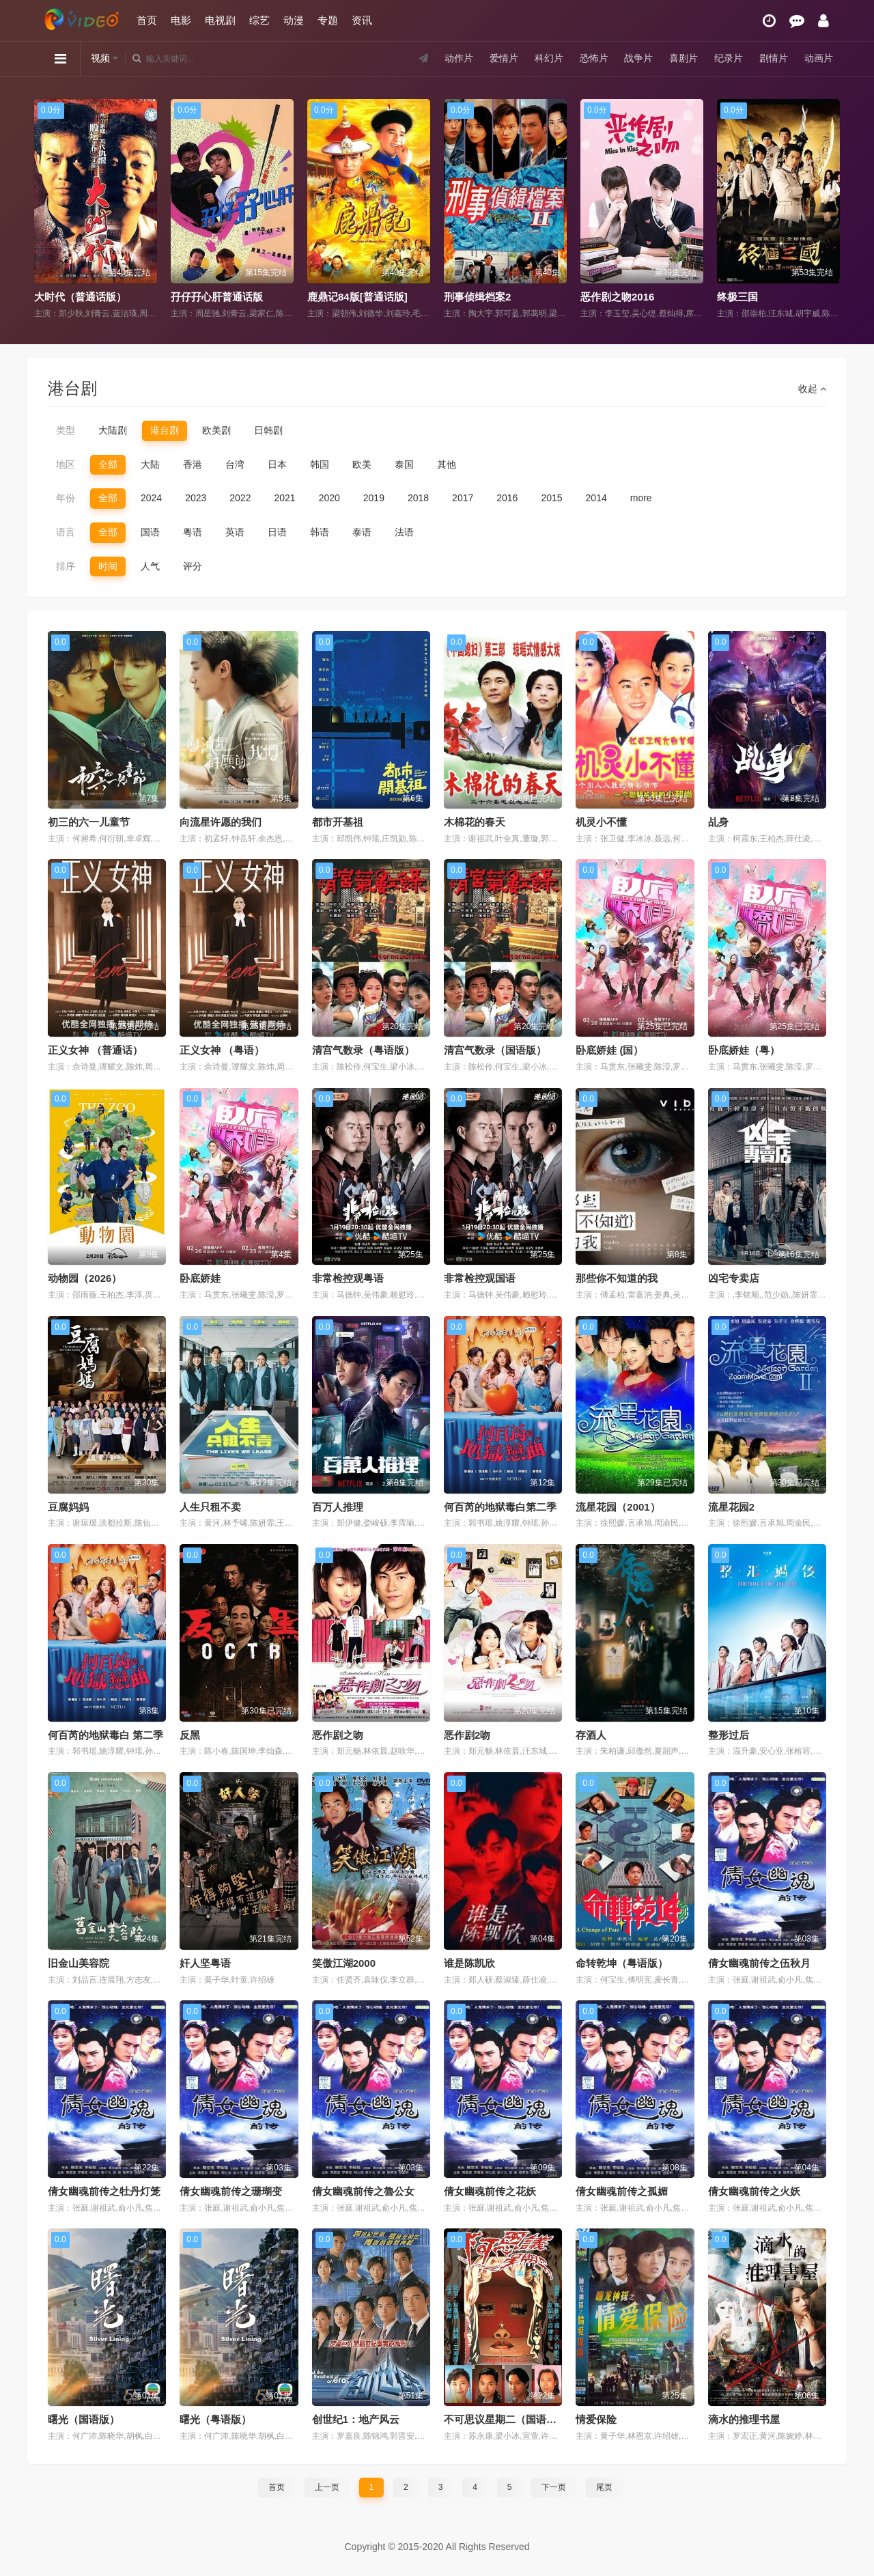  I want to click on more, so click(641, 497).